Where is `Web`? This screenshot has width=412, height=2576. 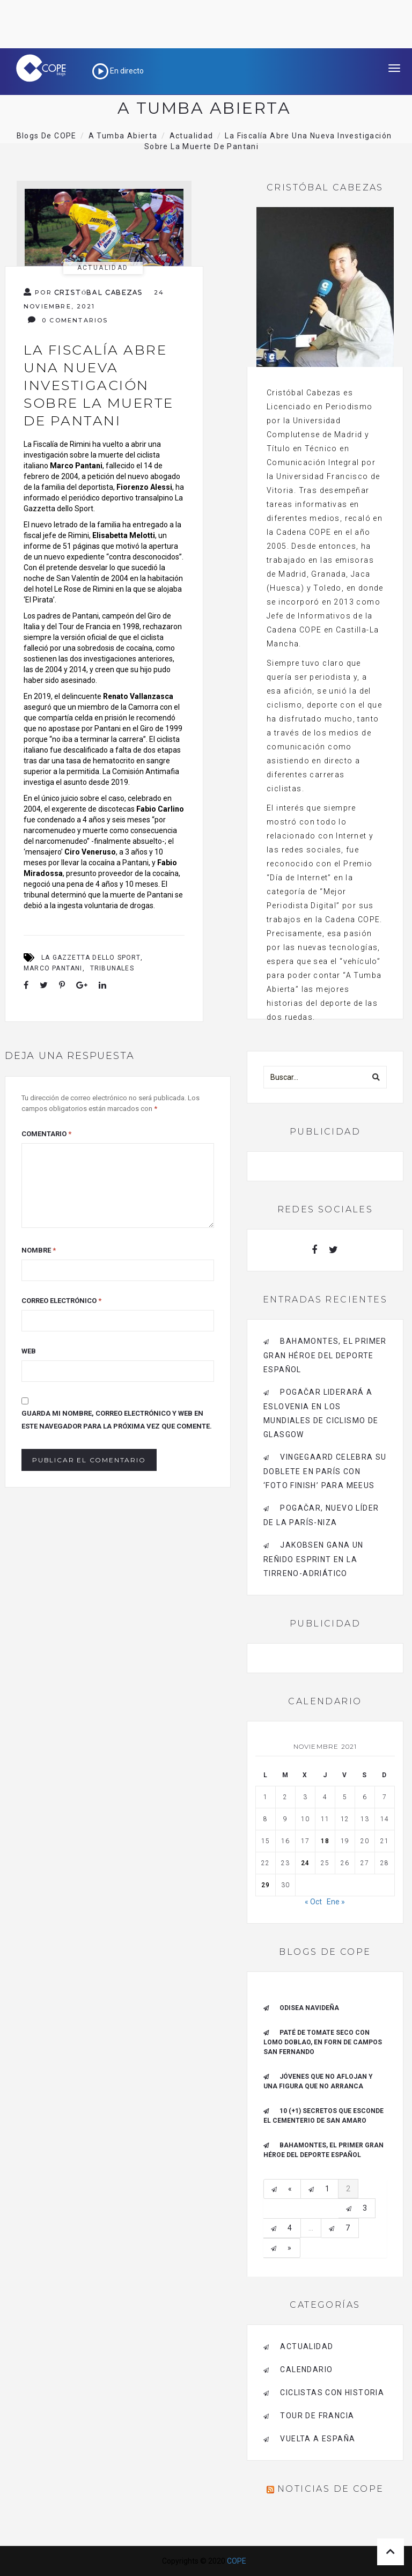
Web is located at coordinates (28, 1351).